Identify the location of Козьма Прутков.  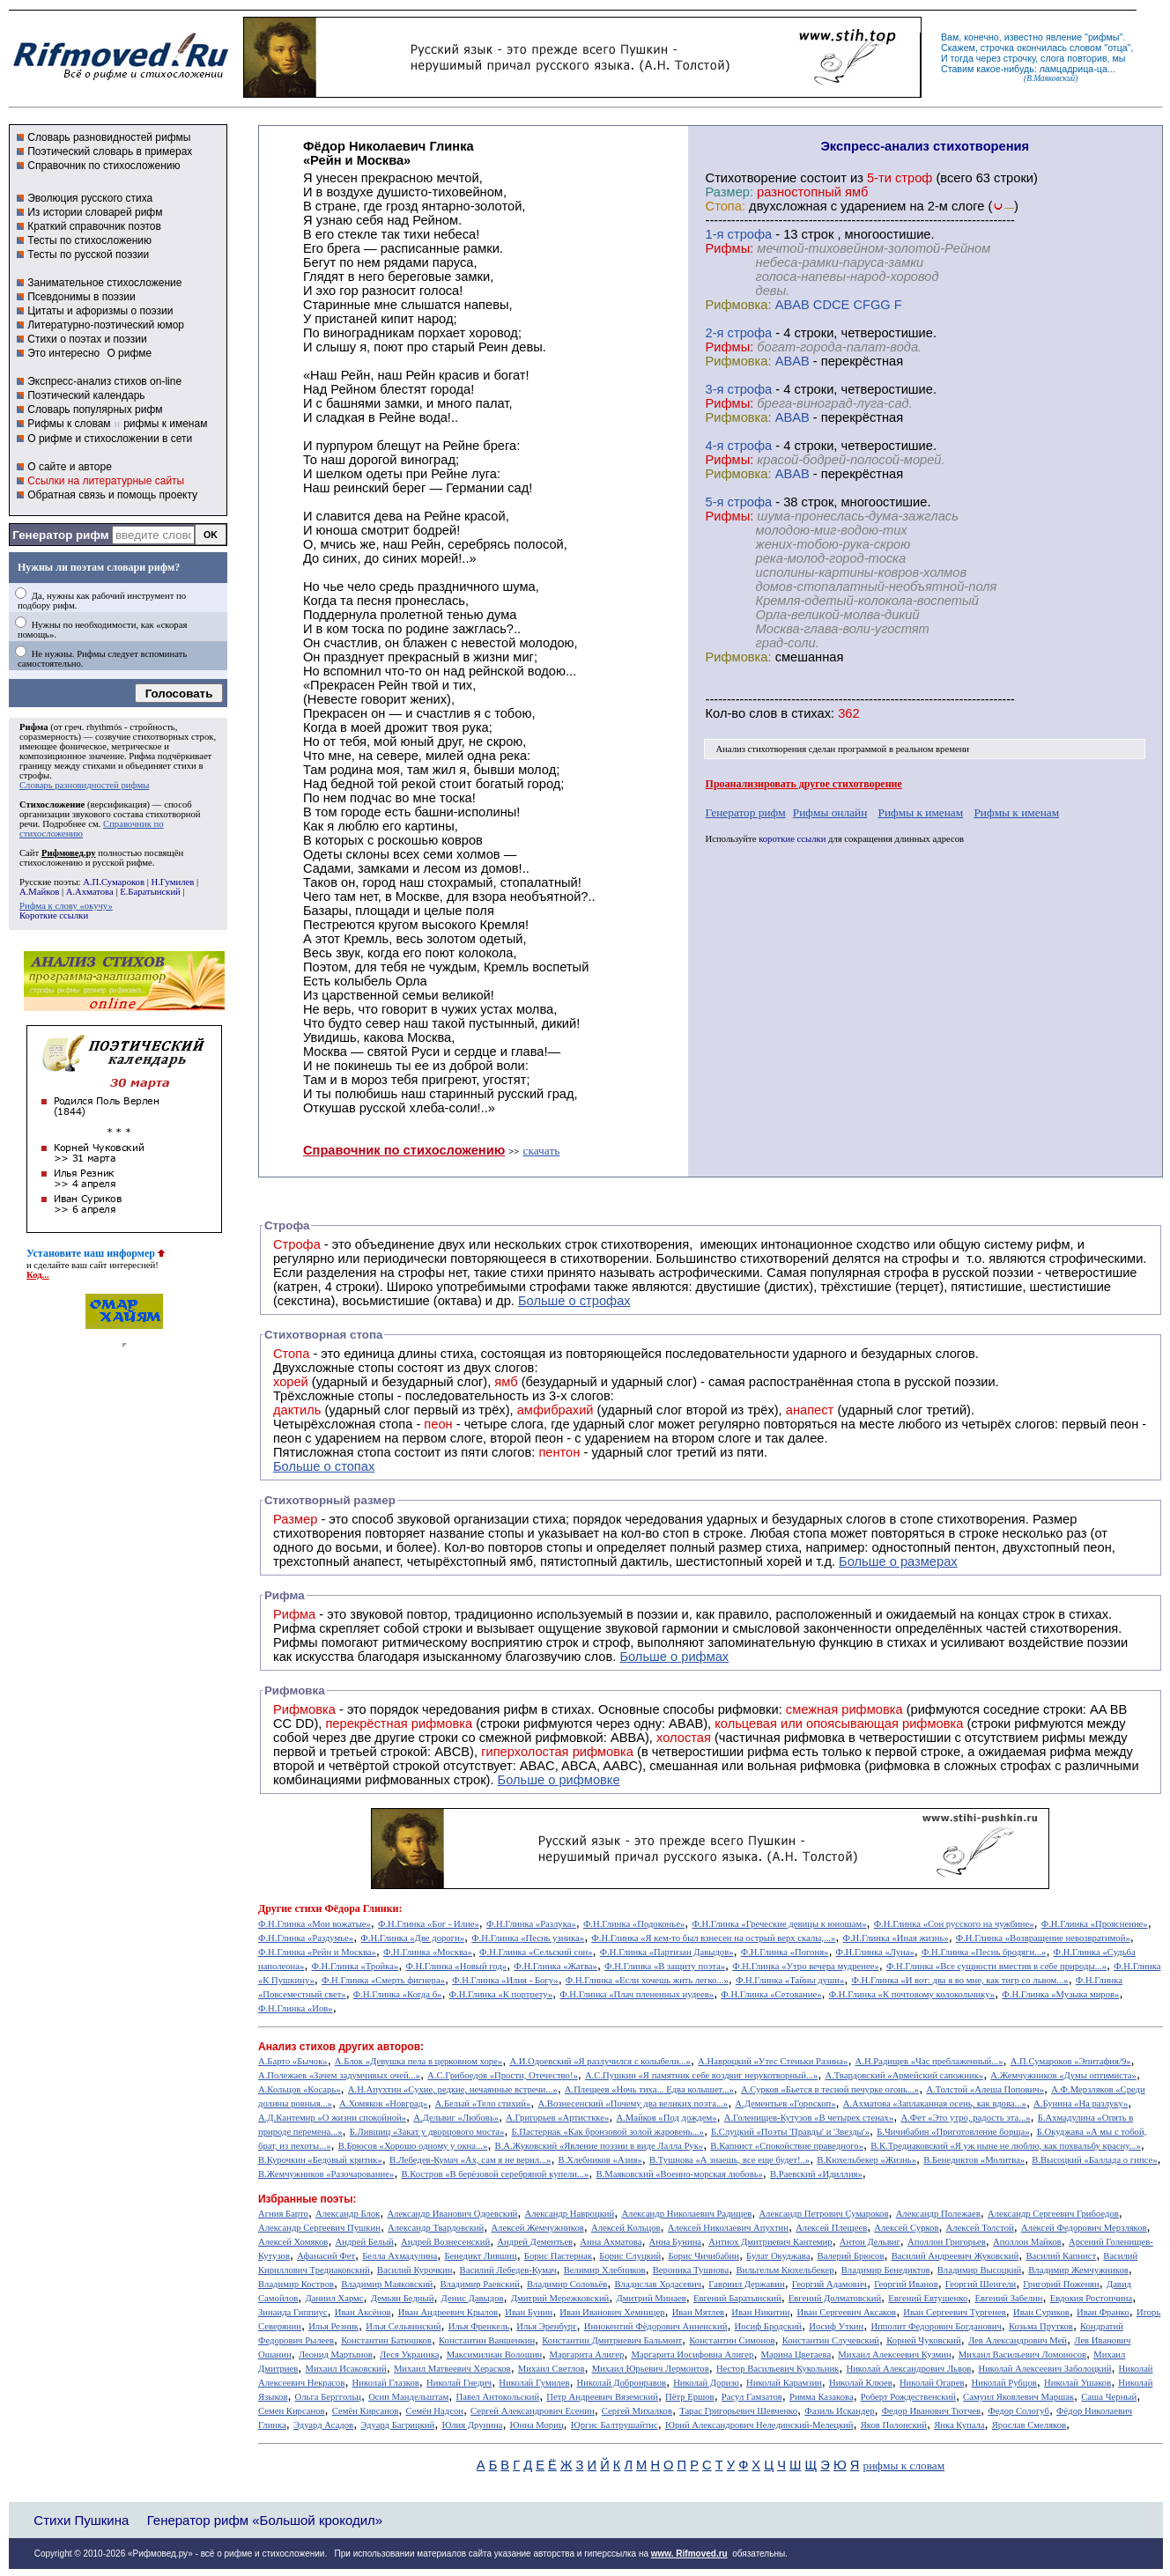
(1041, 2326).